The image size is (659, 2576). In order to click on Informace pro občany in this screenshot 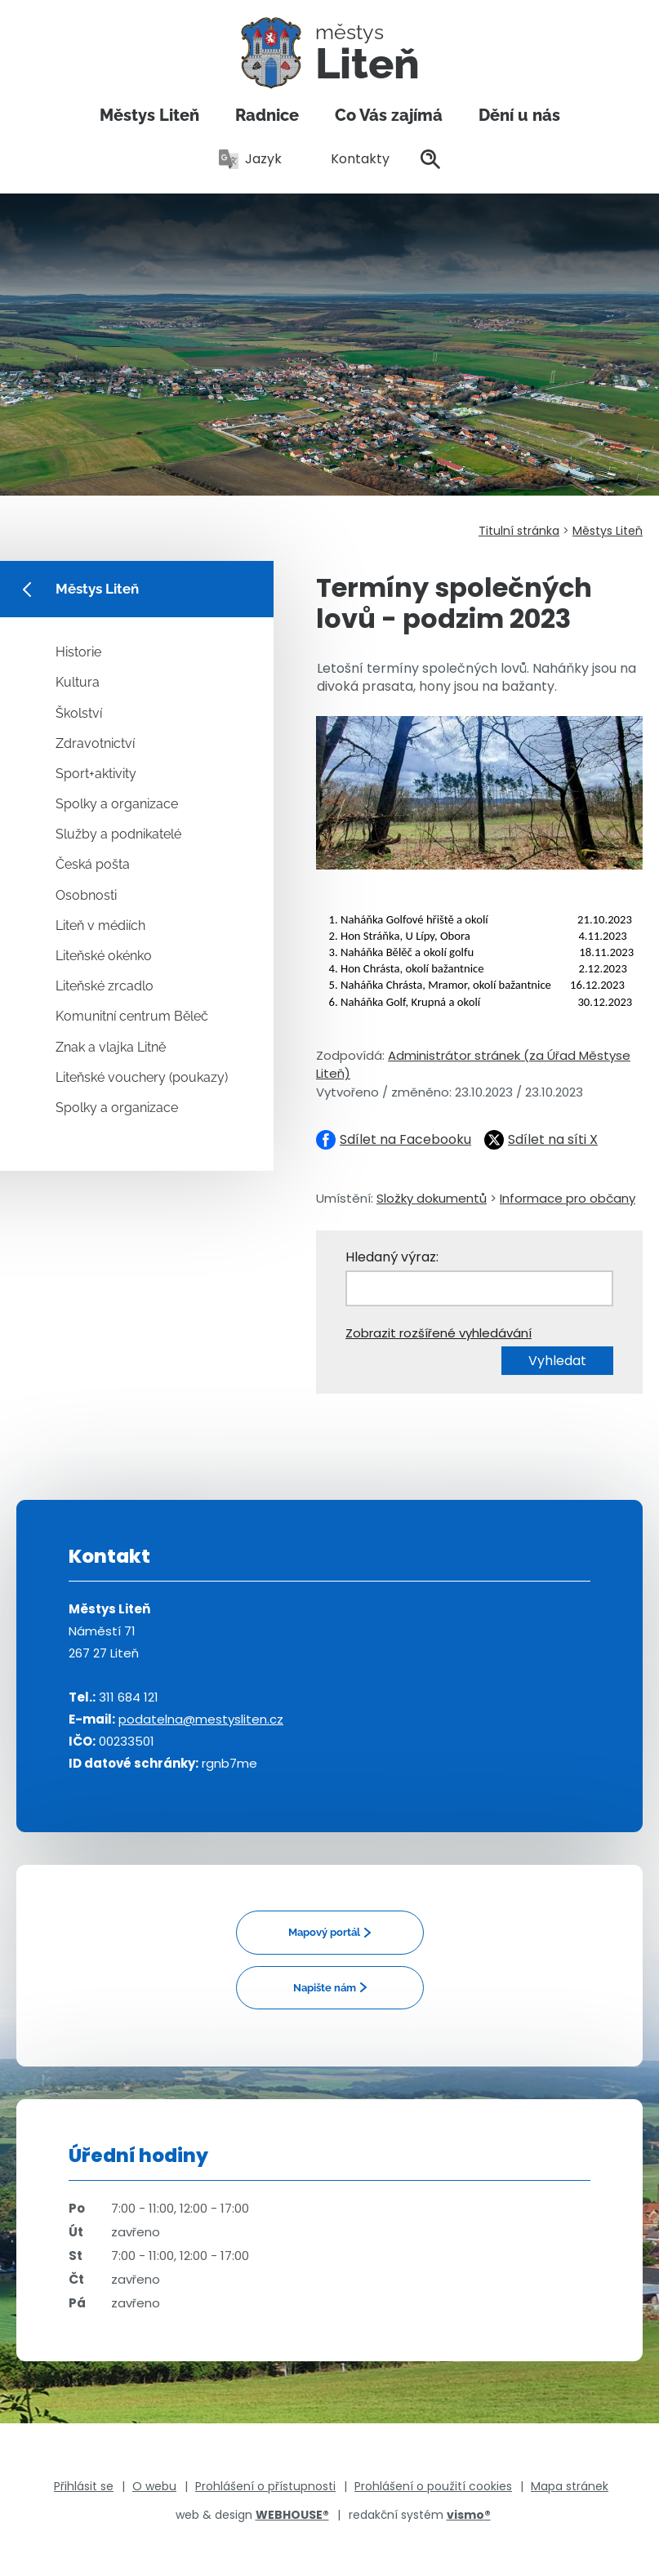, I will do `click(567, 1198)`.